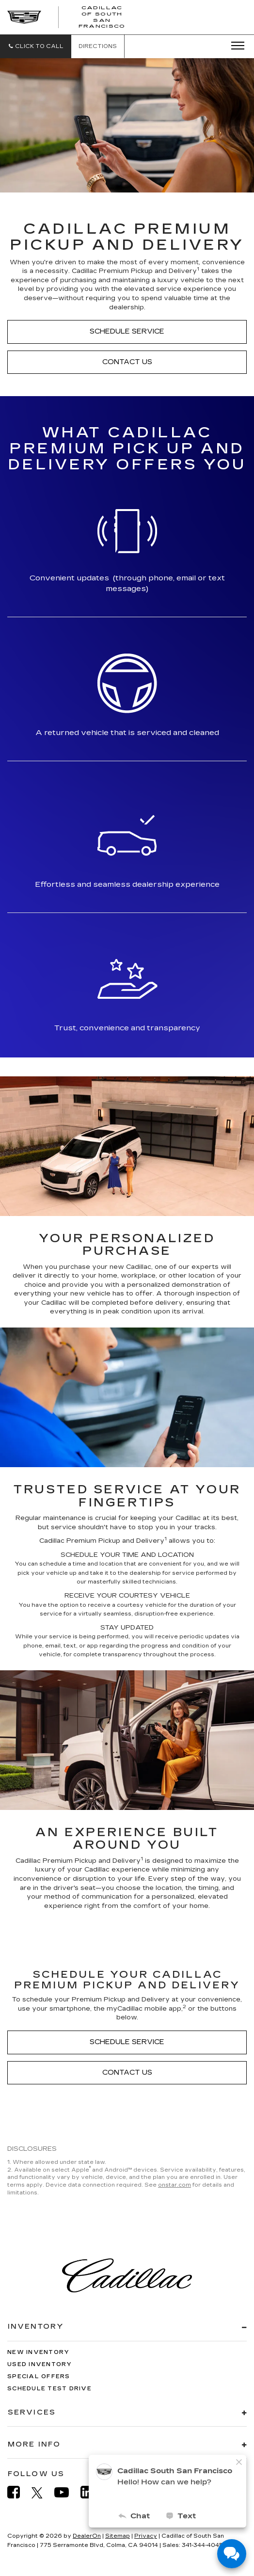  What do you see at coordinates (38, 2376) in the screenshot?
I see `Special Offers` at bounding box center [38, 2376].